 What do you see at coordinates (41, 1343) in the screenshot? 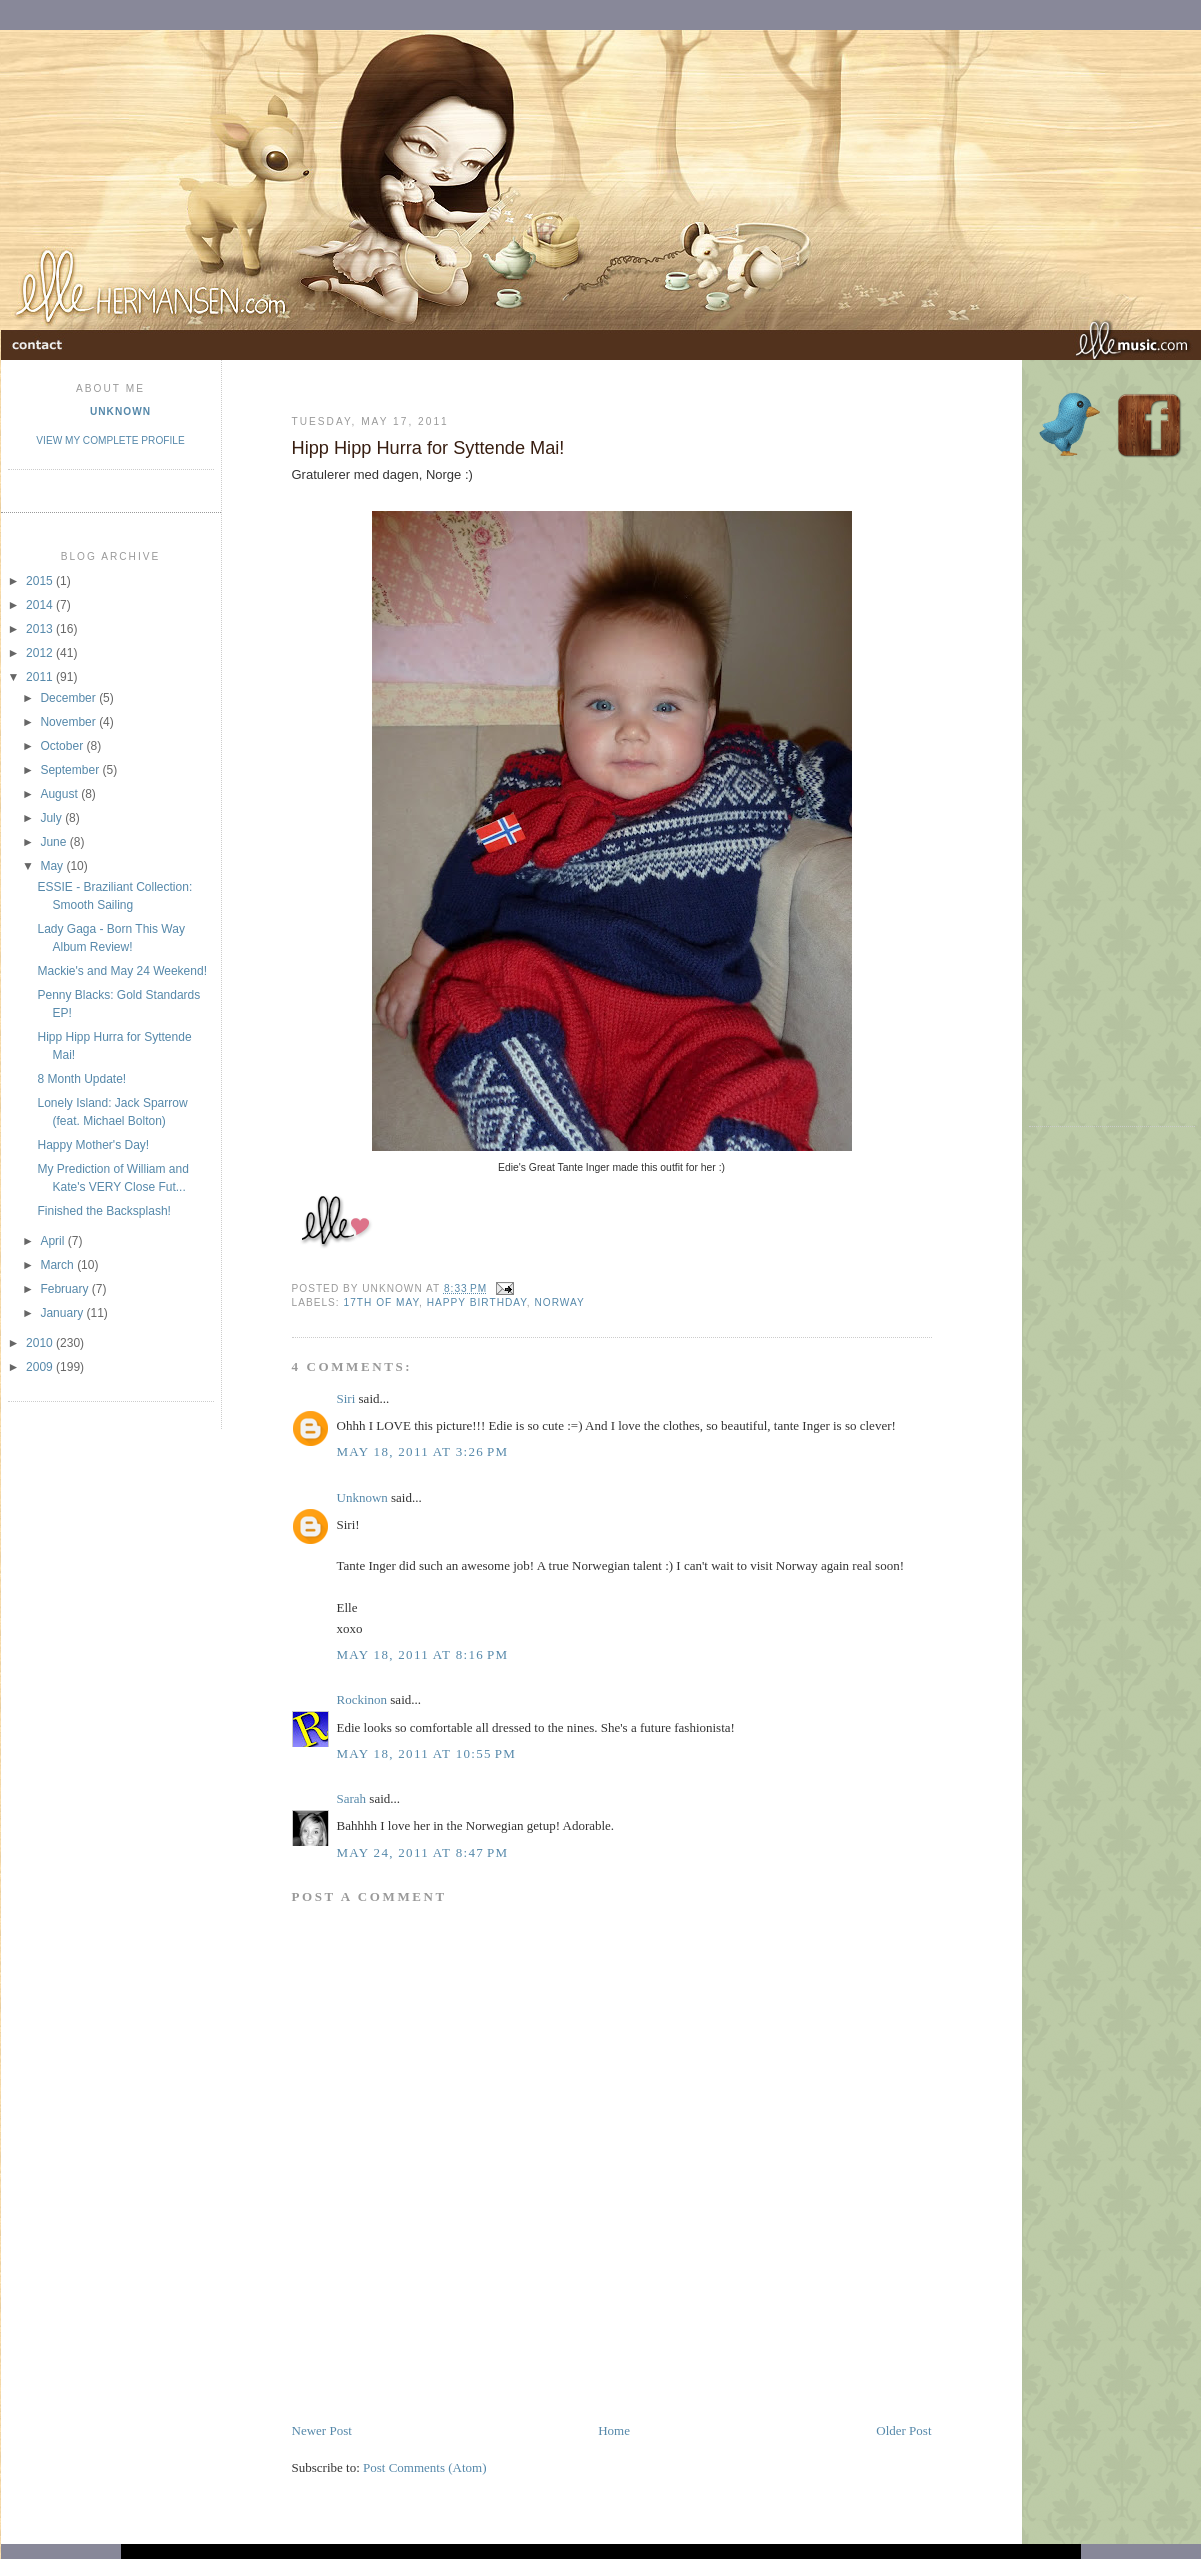
I see `2010` at bounding box center [41, 1343].